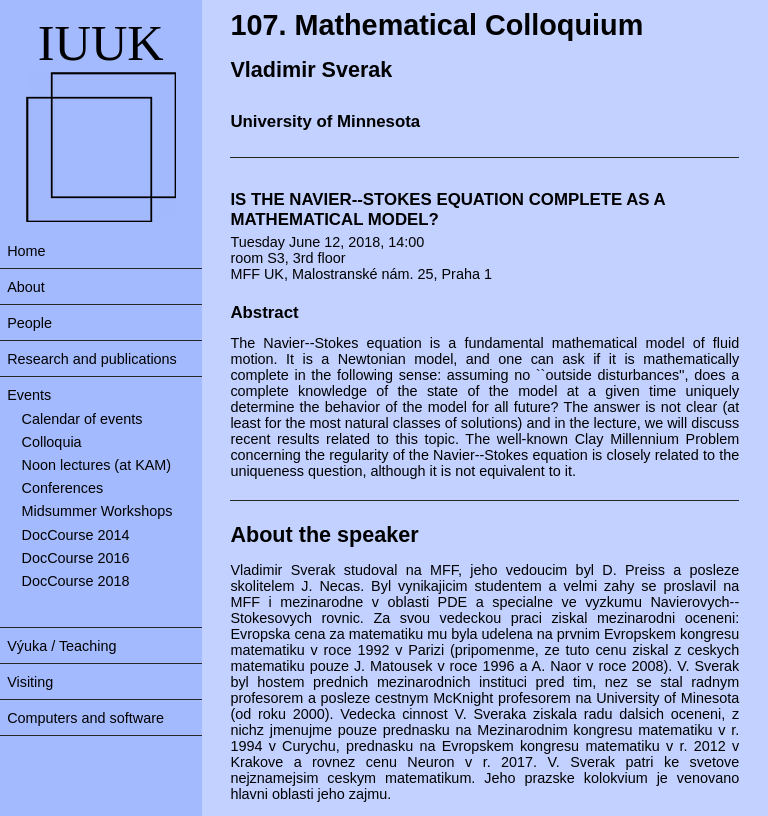 This screenshot has width=768, height=816. I want to click on Visiting, so click(30, 682).